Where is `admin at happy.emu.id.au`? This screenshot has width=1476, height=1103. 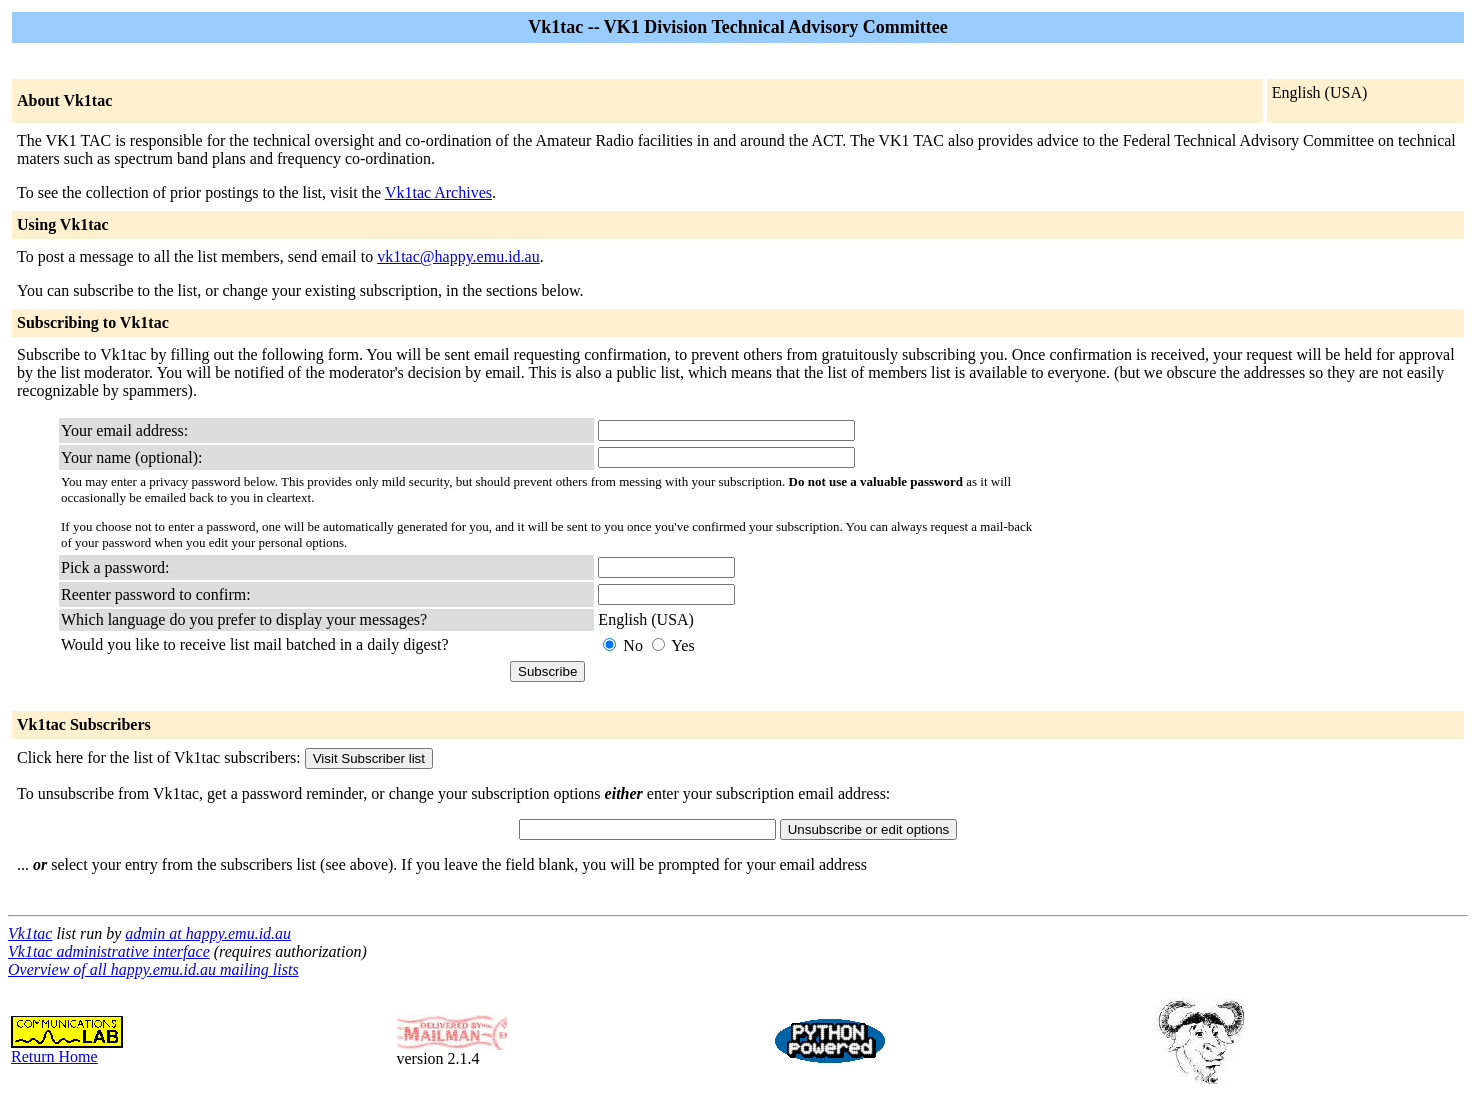
admin at happy.emu.id.au is located at coordinates (208, 933).